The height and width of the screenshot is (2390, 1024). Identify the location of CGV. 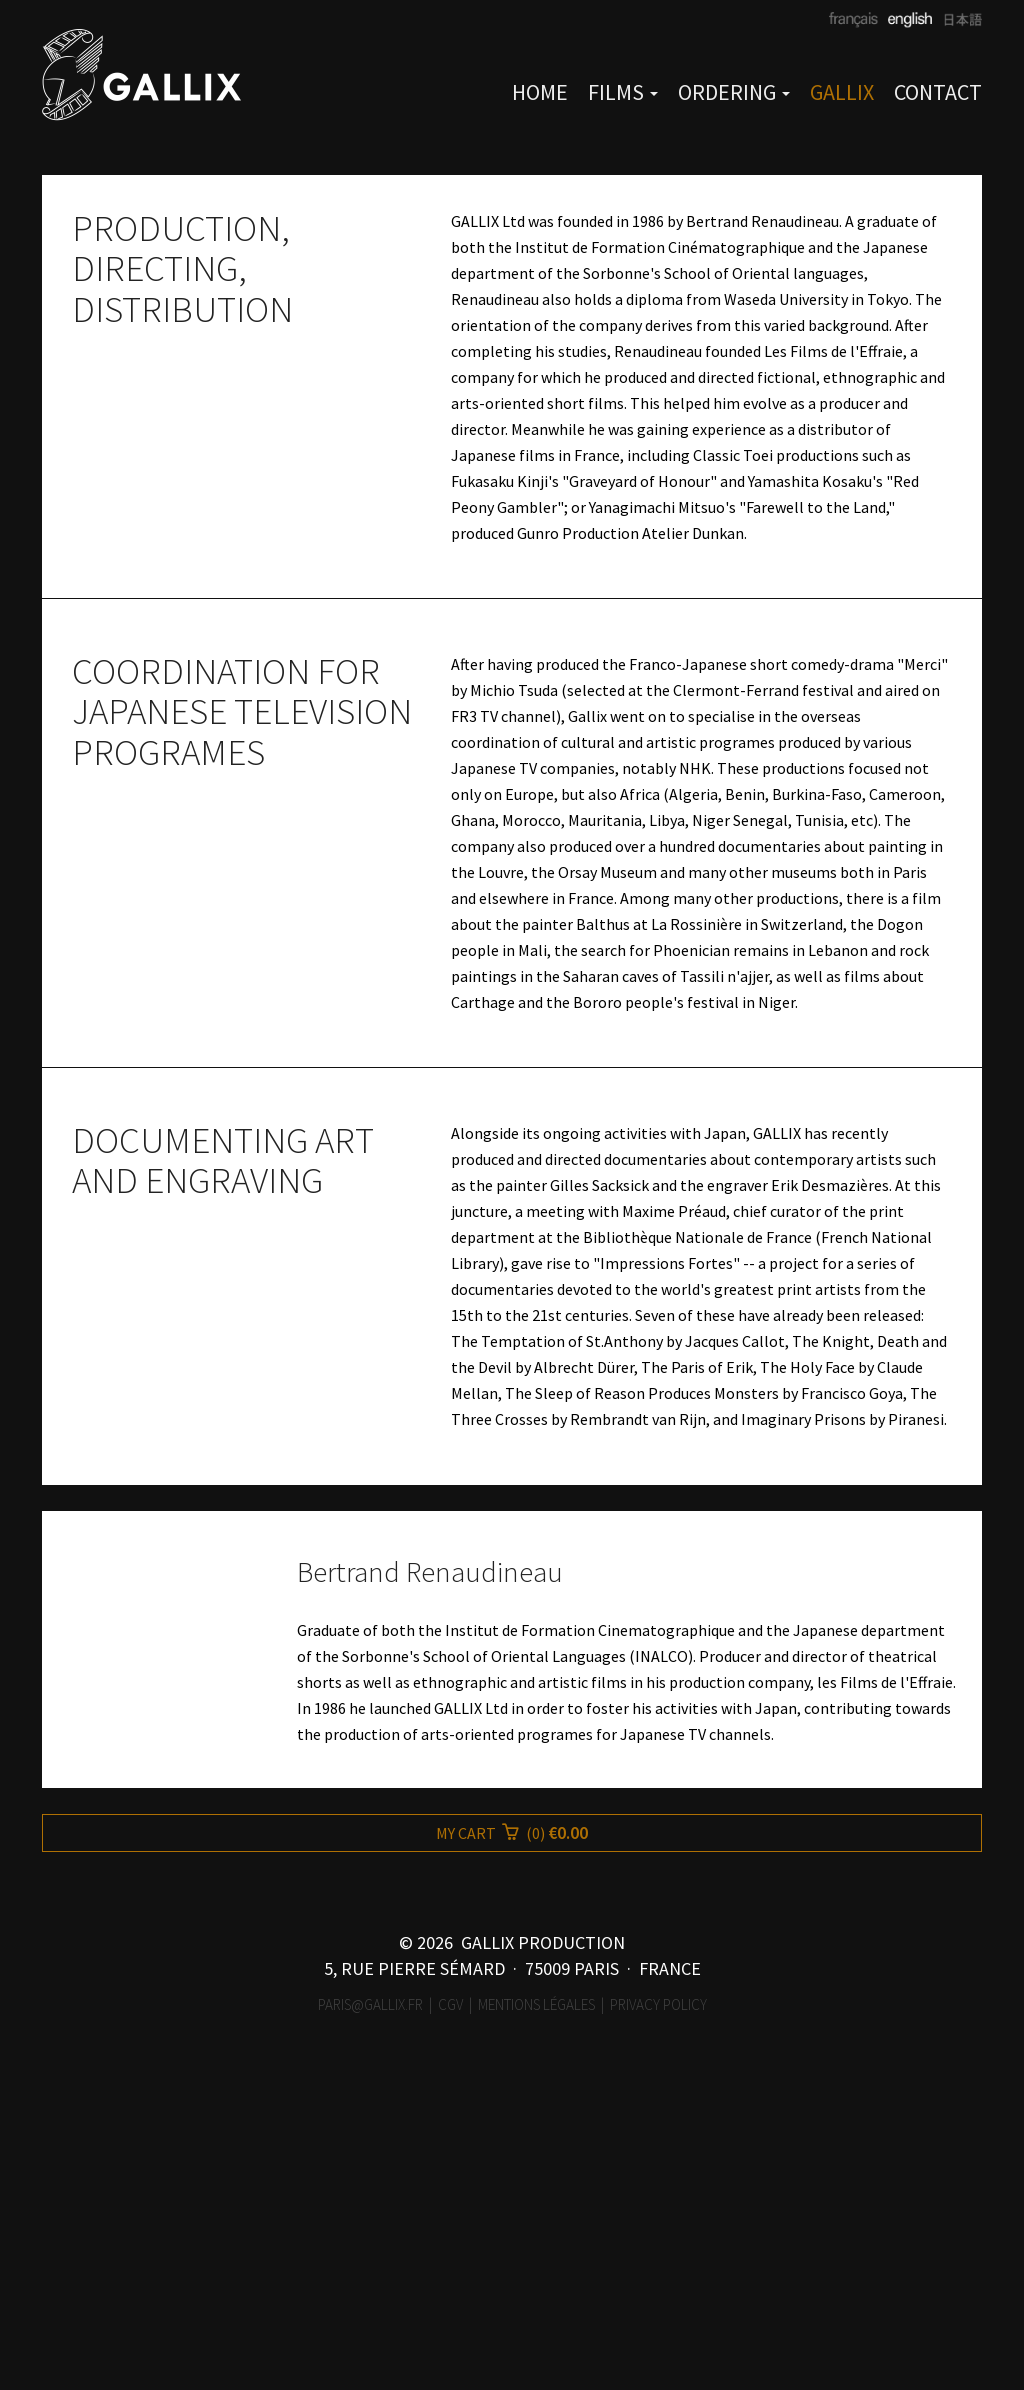
(450, 2324).